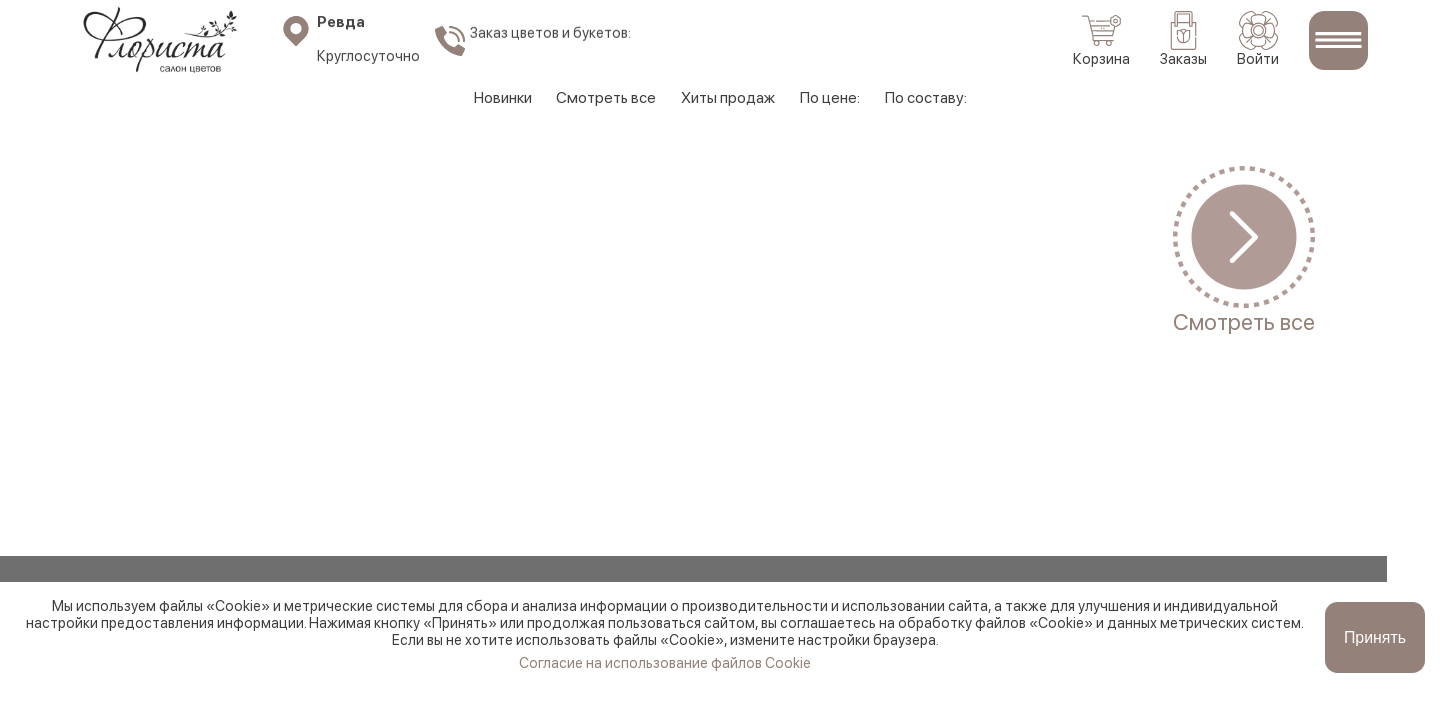 This screenshot has height=720, width=1440. Describe the element at coordinates (603, 97) in the screenshot. I see `Смотреть все` at that location.